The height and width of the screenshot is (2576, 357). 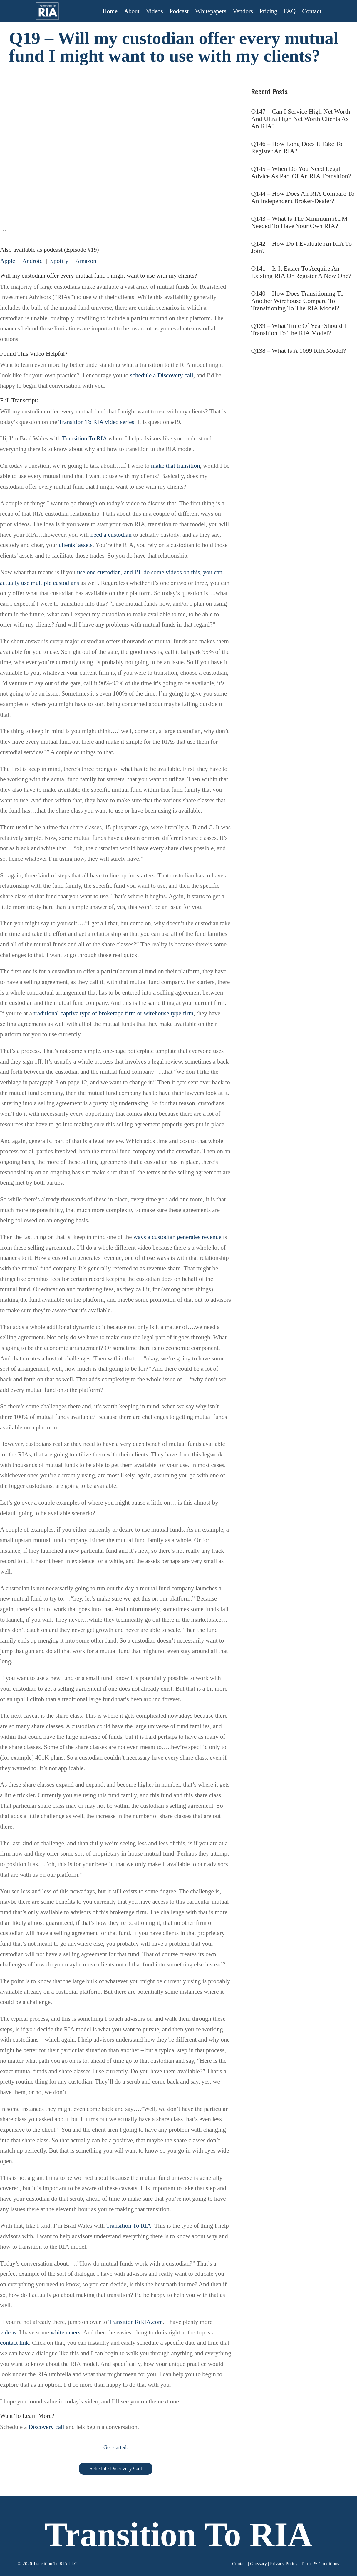 What do you see at coordinates (85, 260) in the screenshot?
I see `Amazon` at bounding box center [85, 260].